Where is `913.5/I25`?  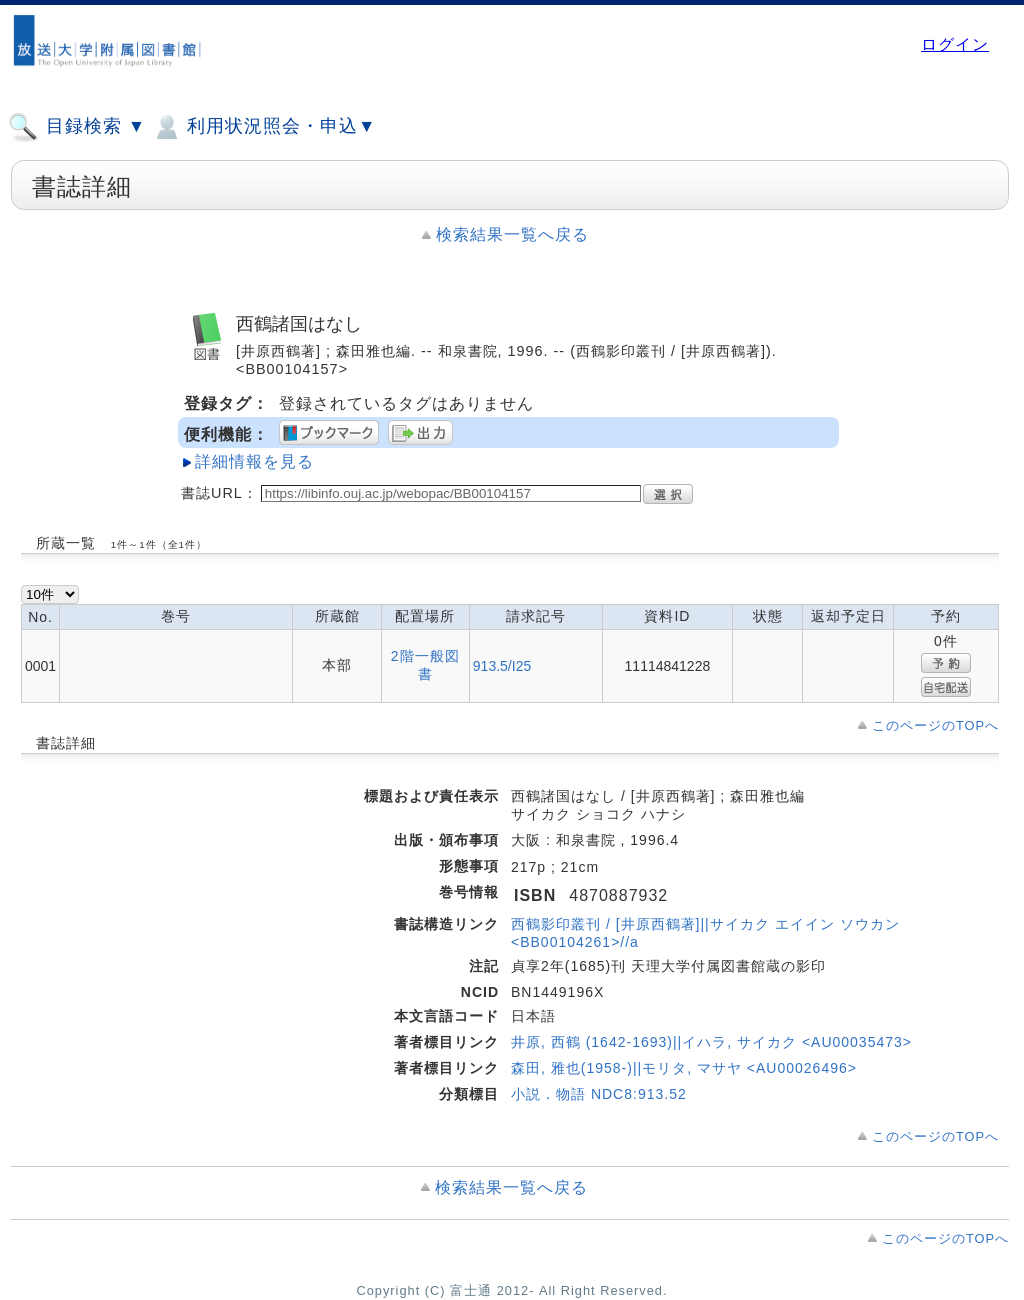 913.5/I25 is located at coordinates (502, 666).